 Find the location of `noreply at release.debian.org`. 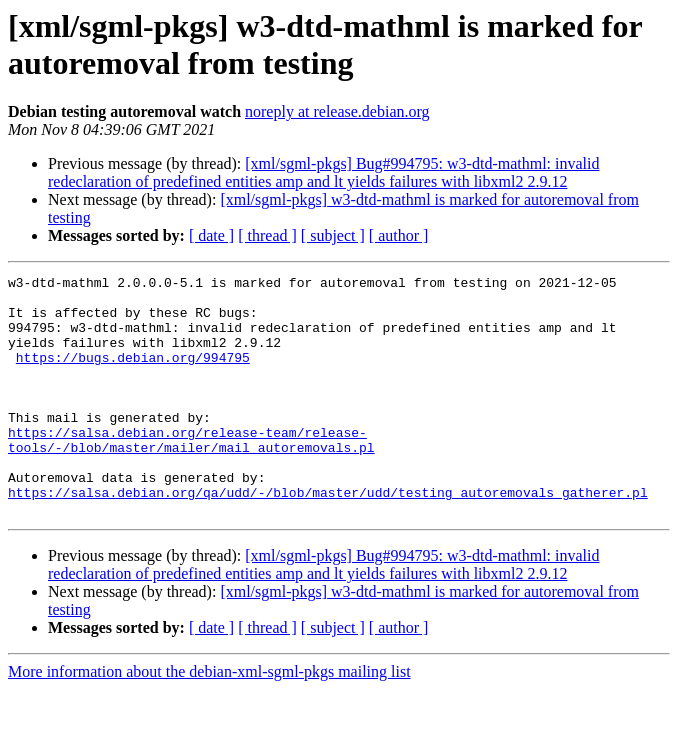

noreply at release.debian.org is located at coordinates (337, 111).